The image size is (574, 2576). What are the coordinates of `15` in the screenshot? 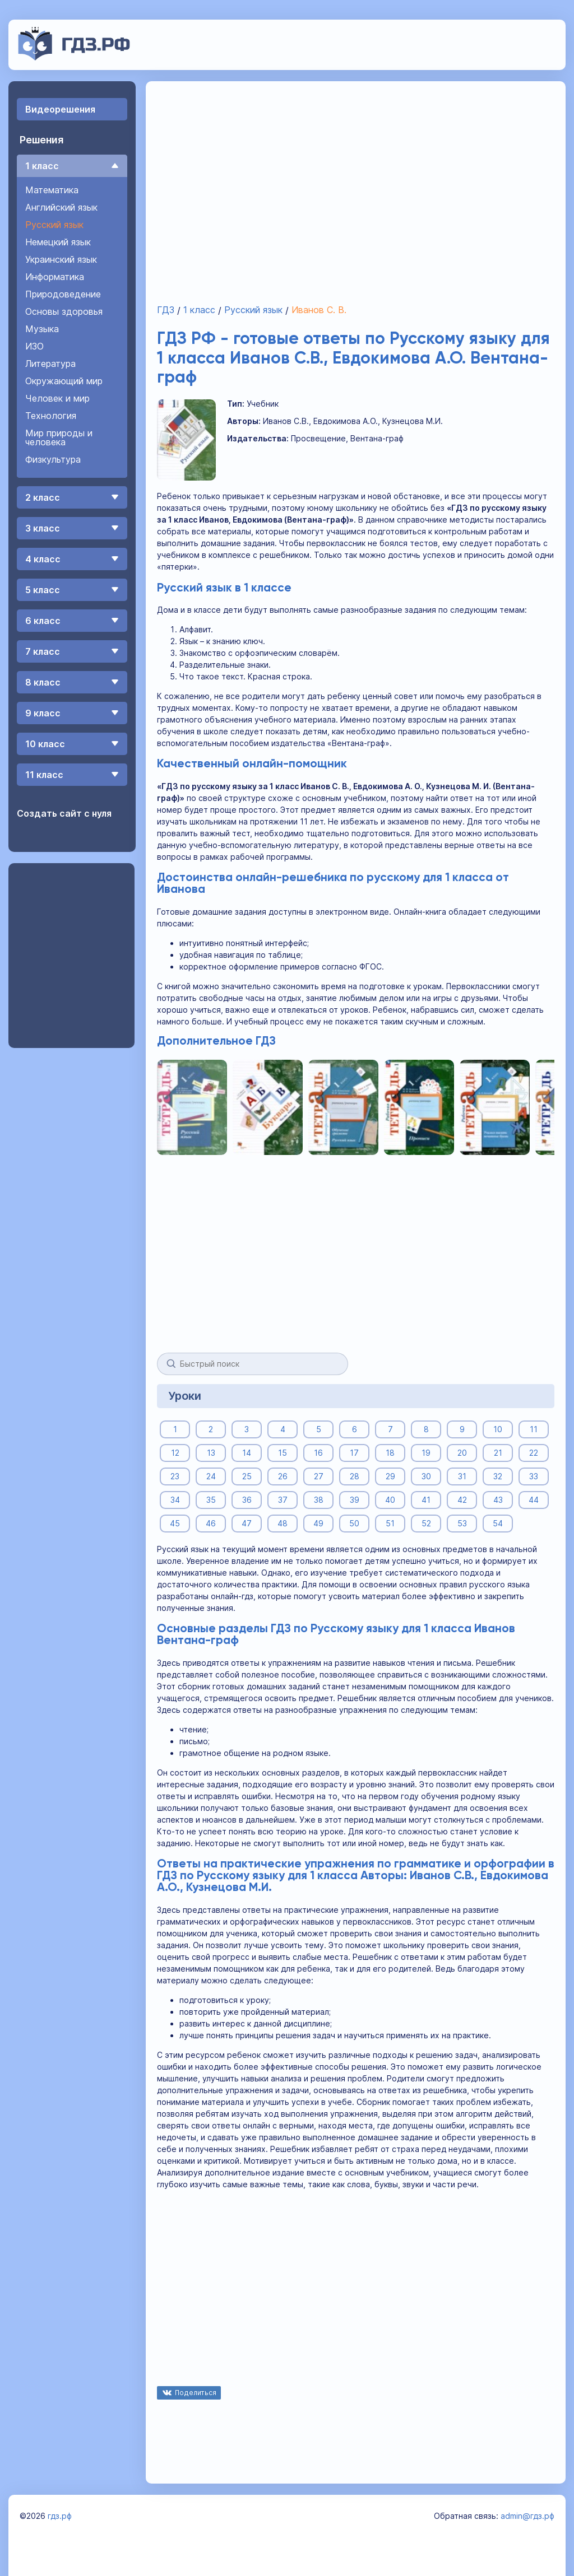 It's located at (282, 1452).